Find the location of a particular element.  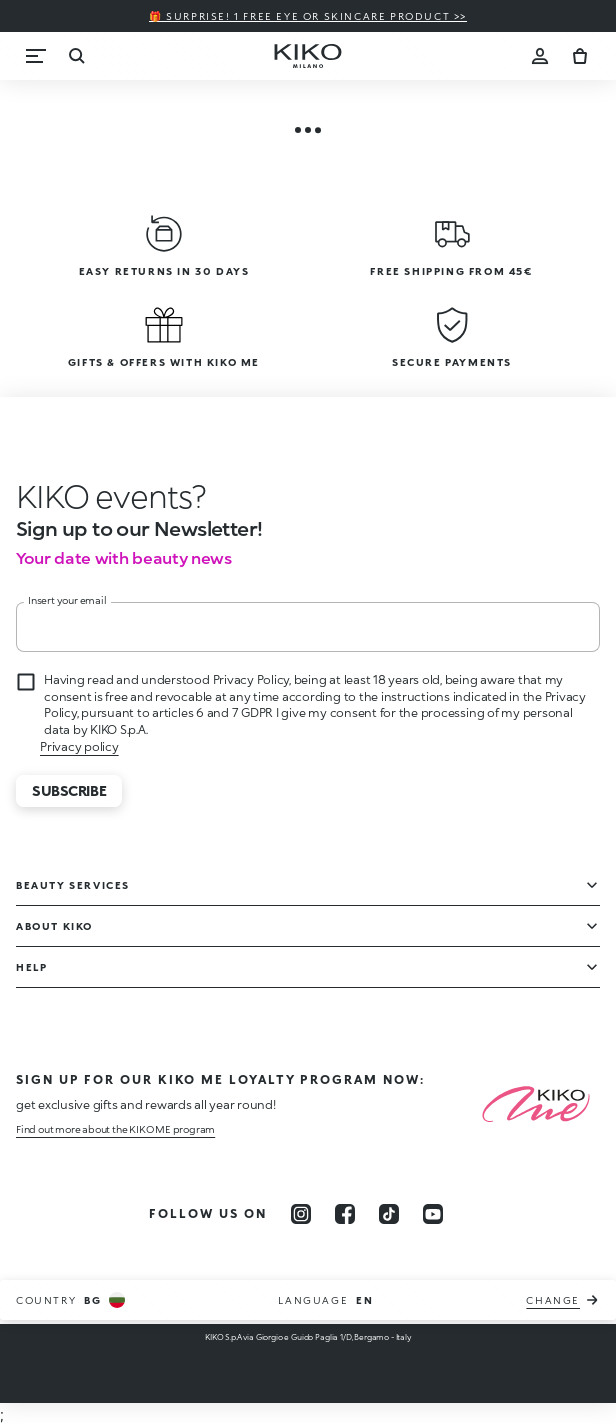

🎁 Surprise! 1 FREE eye or skincare product >> is located at coordinates (308, 16).